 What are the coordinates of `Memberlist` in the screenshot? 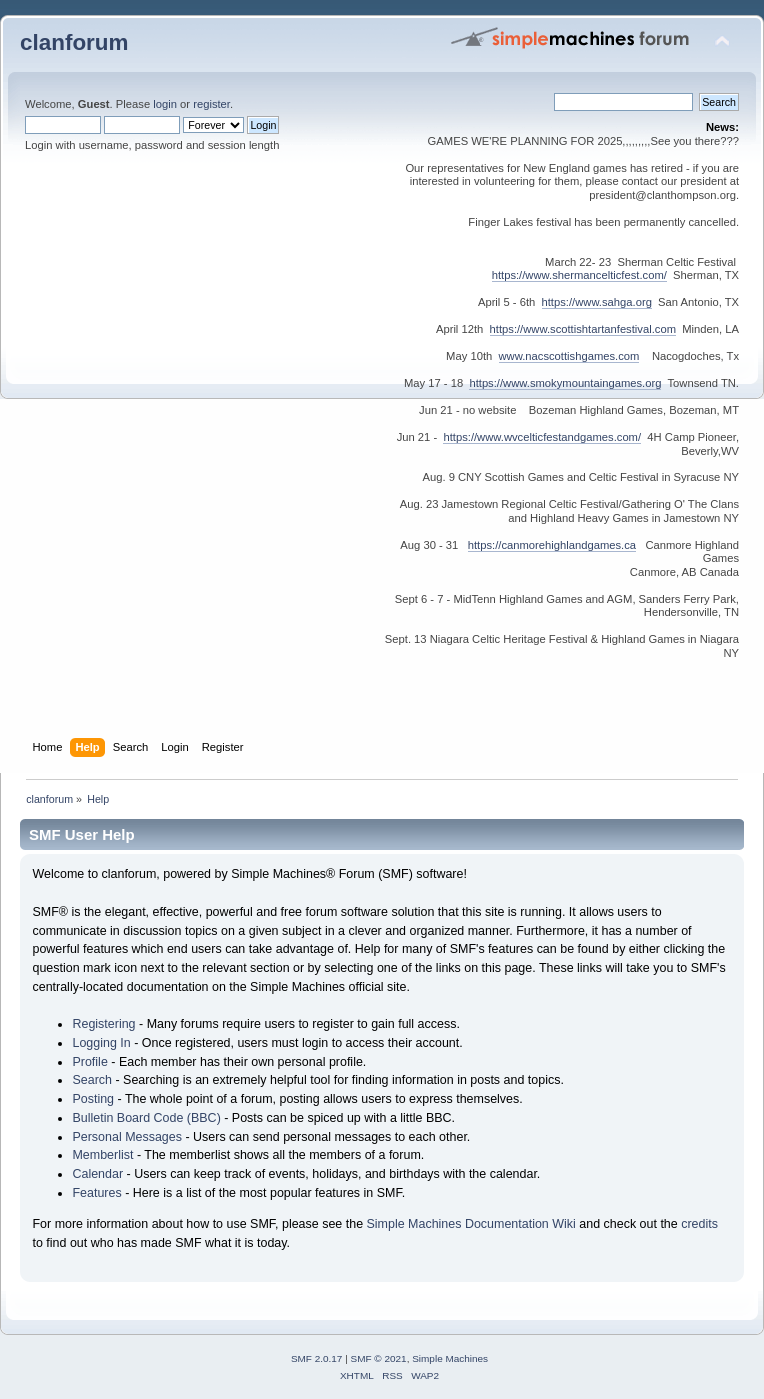 It's located at (102, 1155).